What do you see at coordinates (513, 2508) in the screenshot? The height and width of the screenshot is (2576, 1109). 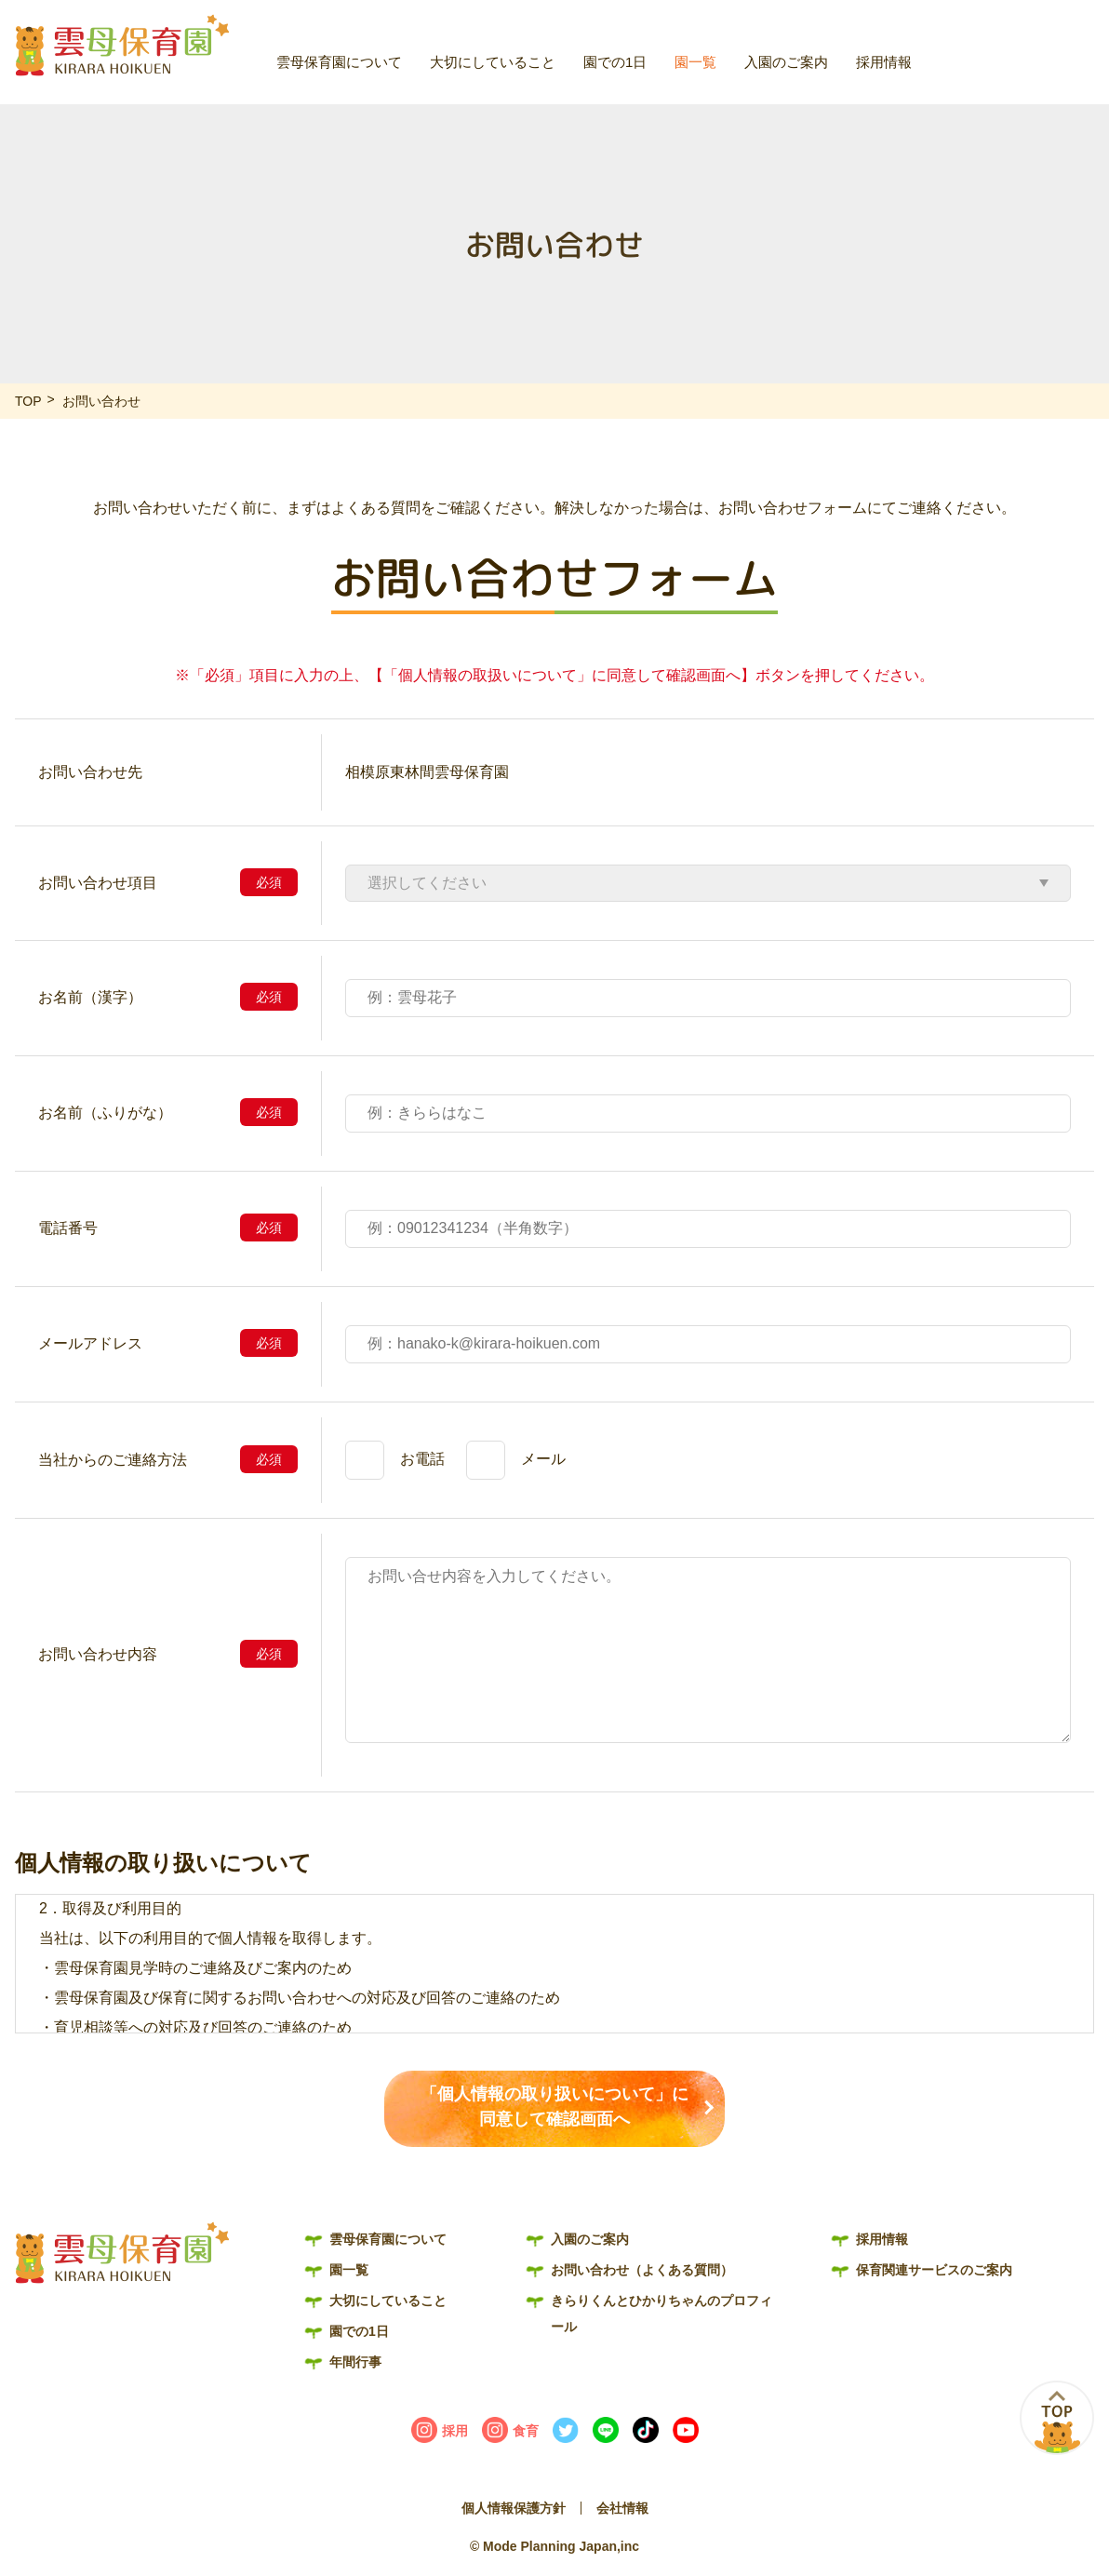 I see `個人情報保護方針` at bounding box center [513, 2508].